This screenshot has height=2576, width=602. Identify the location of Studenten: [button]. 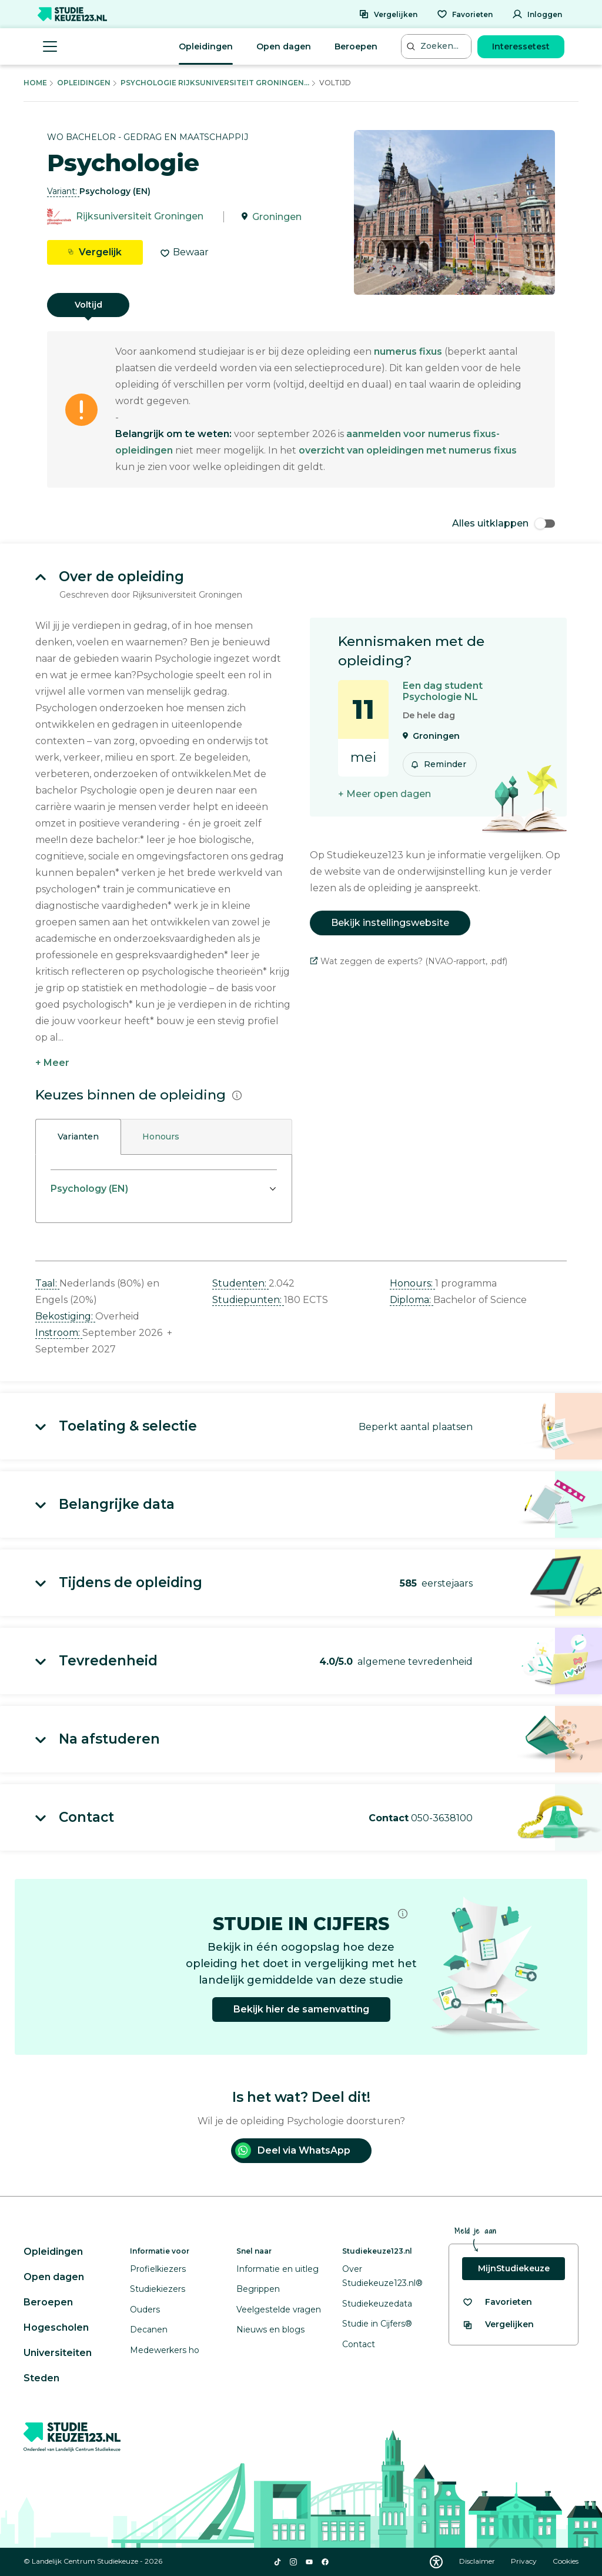
(240, 1283).